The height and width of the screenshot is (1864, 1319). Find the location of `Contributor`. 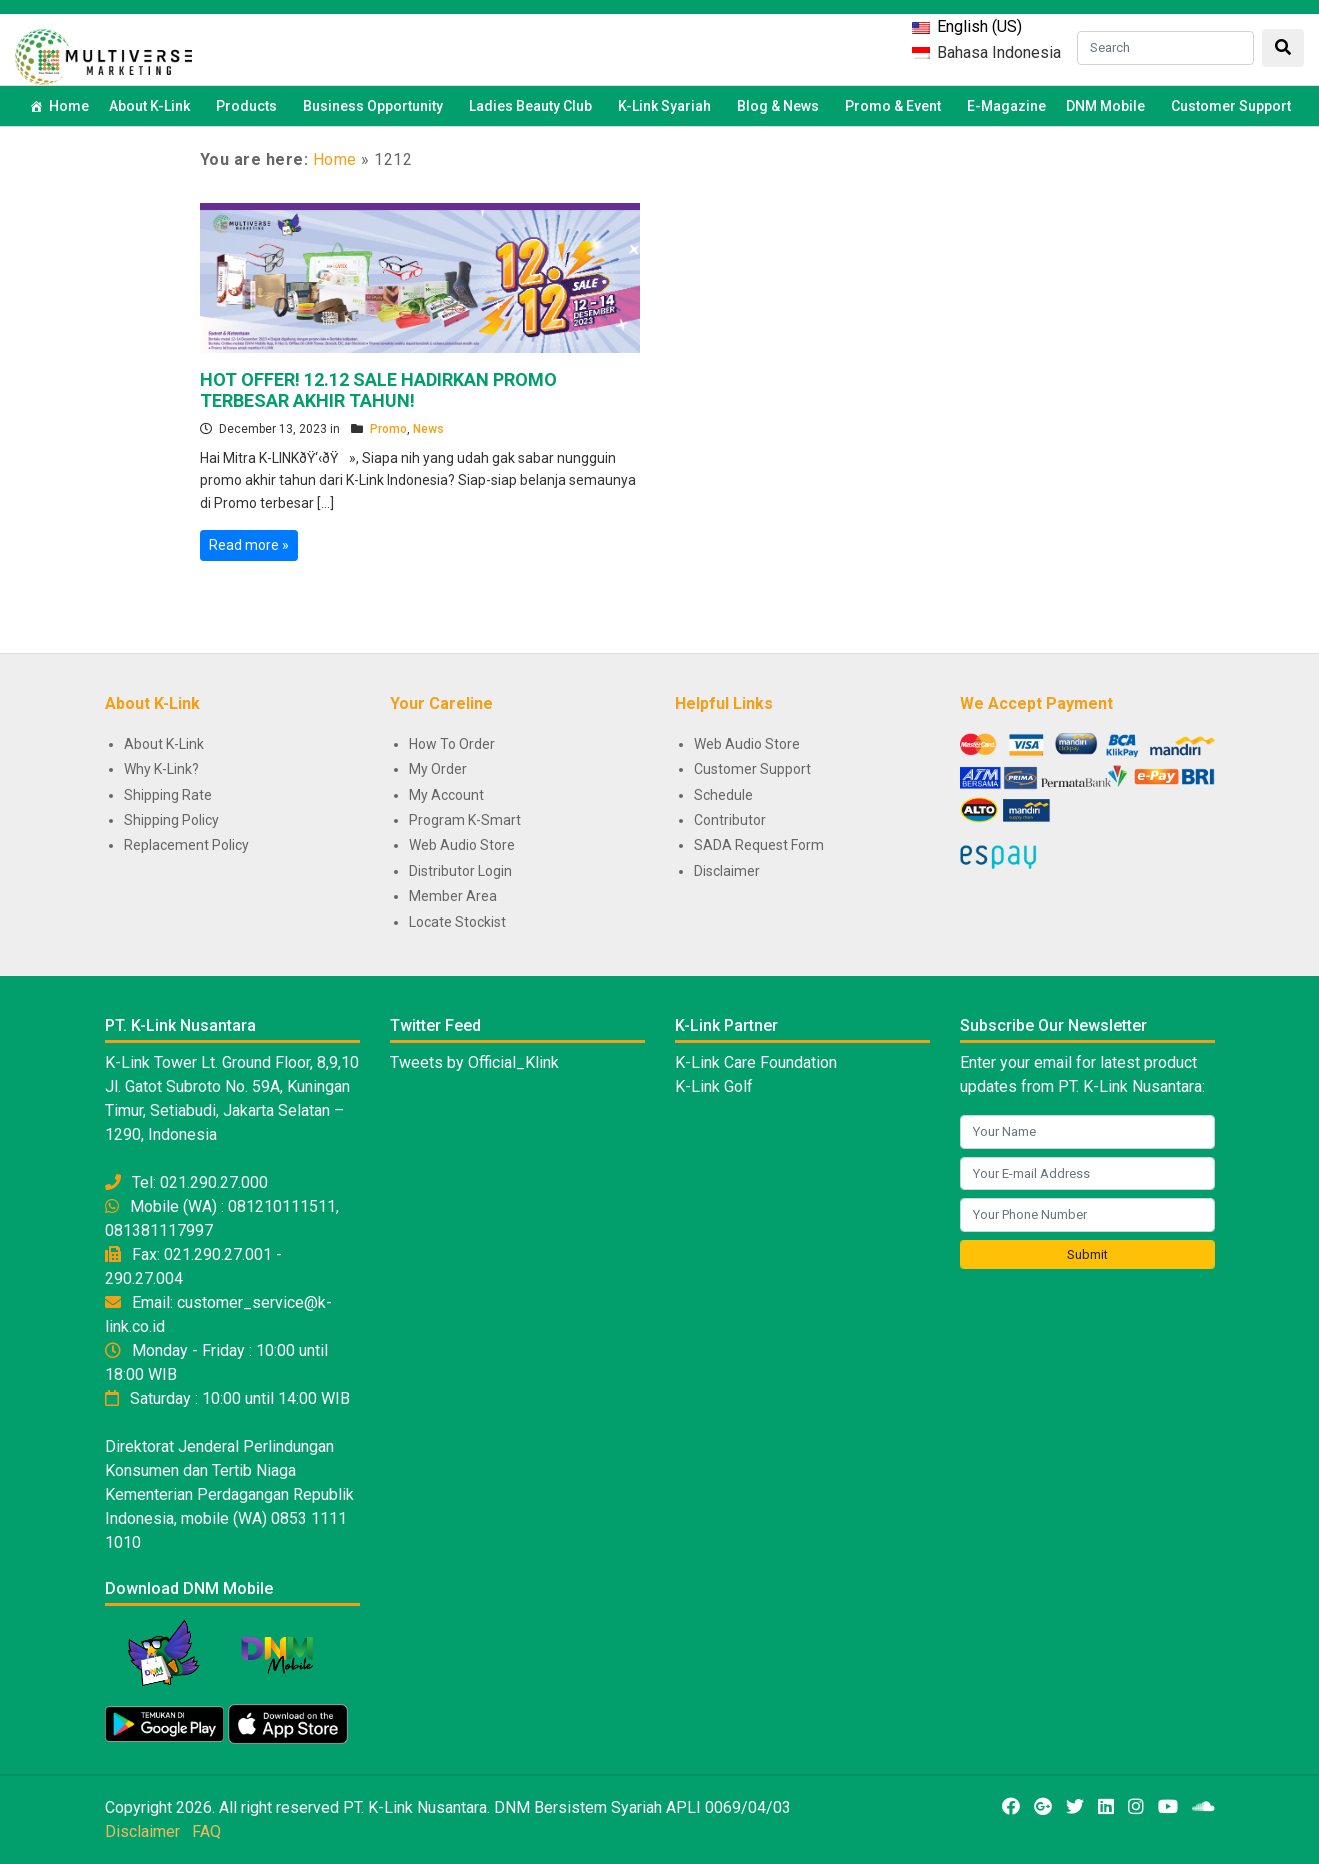

Contributor is located at coordinates (730, 820).